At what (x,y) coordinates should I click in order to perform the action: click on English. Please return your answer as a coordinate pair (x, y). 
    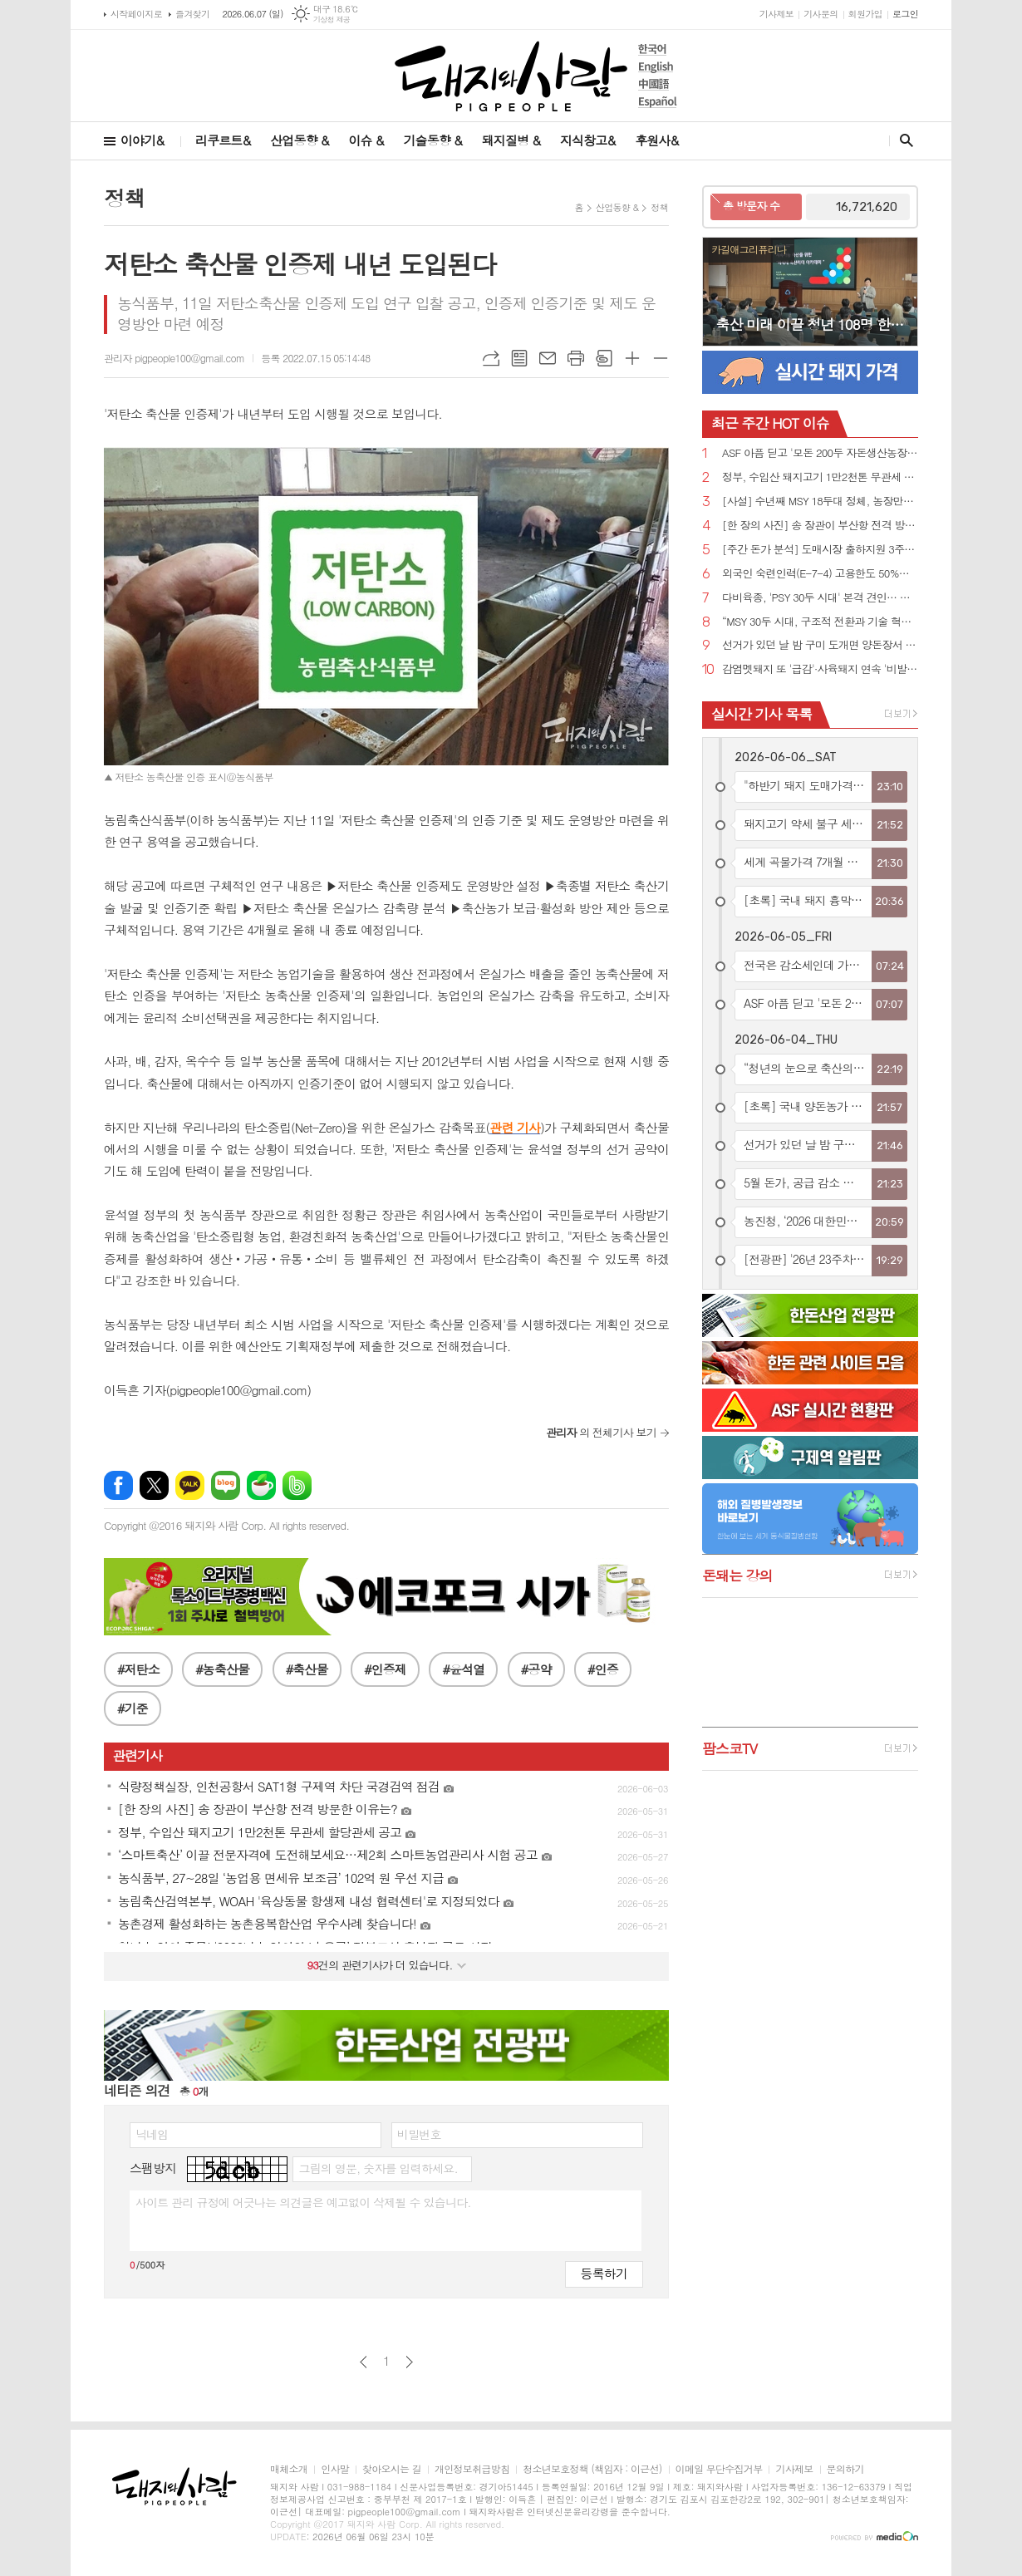
    Looking at the image, I should click on (657, 67).